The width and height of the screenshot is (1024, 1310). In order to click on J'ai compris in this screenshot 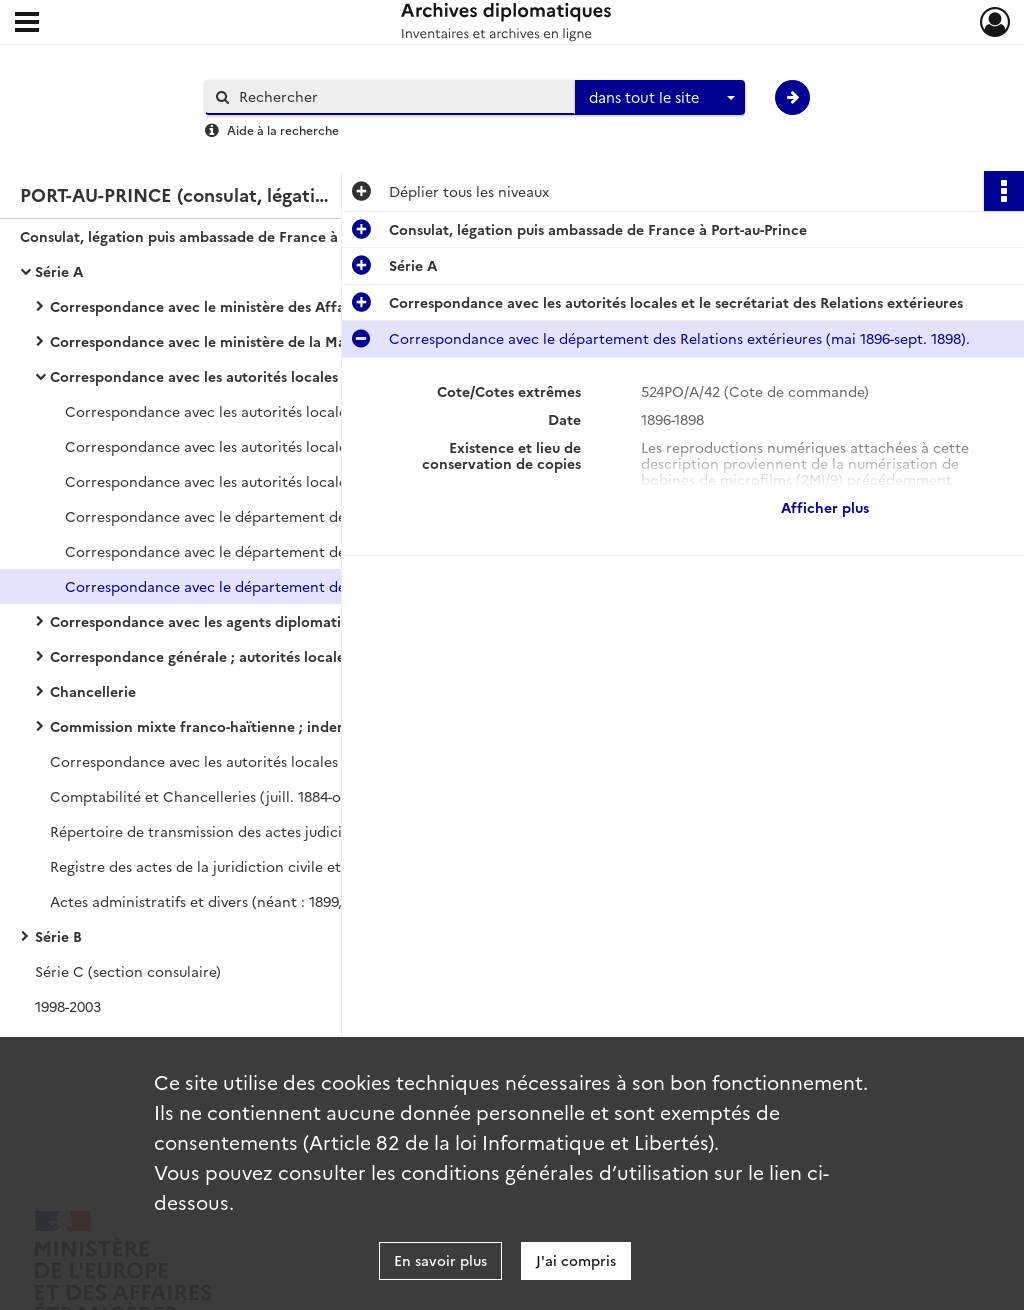, I will do `click(576, 1260)`.